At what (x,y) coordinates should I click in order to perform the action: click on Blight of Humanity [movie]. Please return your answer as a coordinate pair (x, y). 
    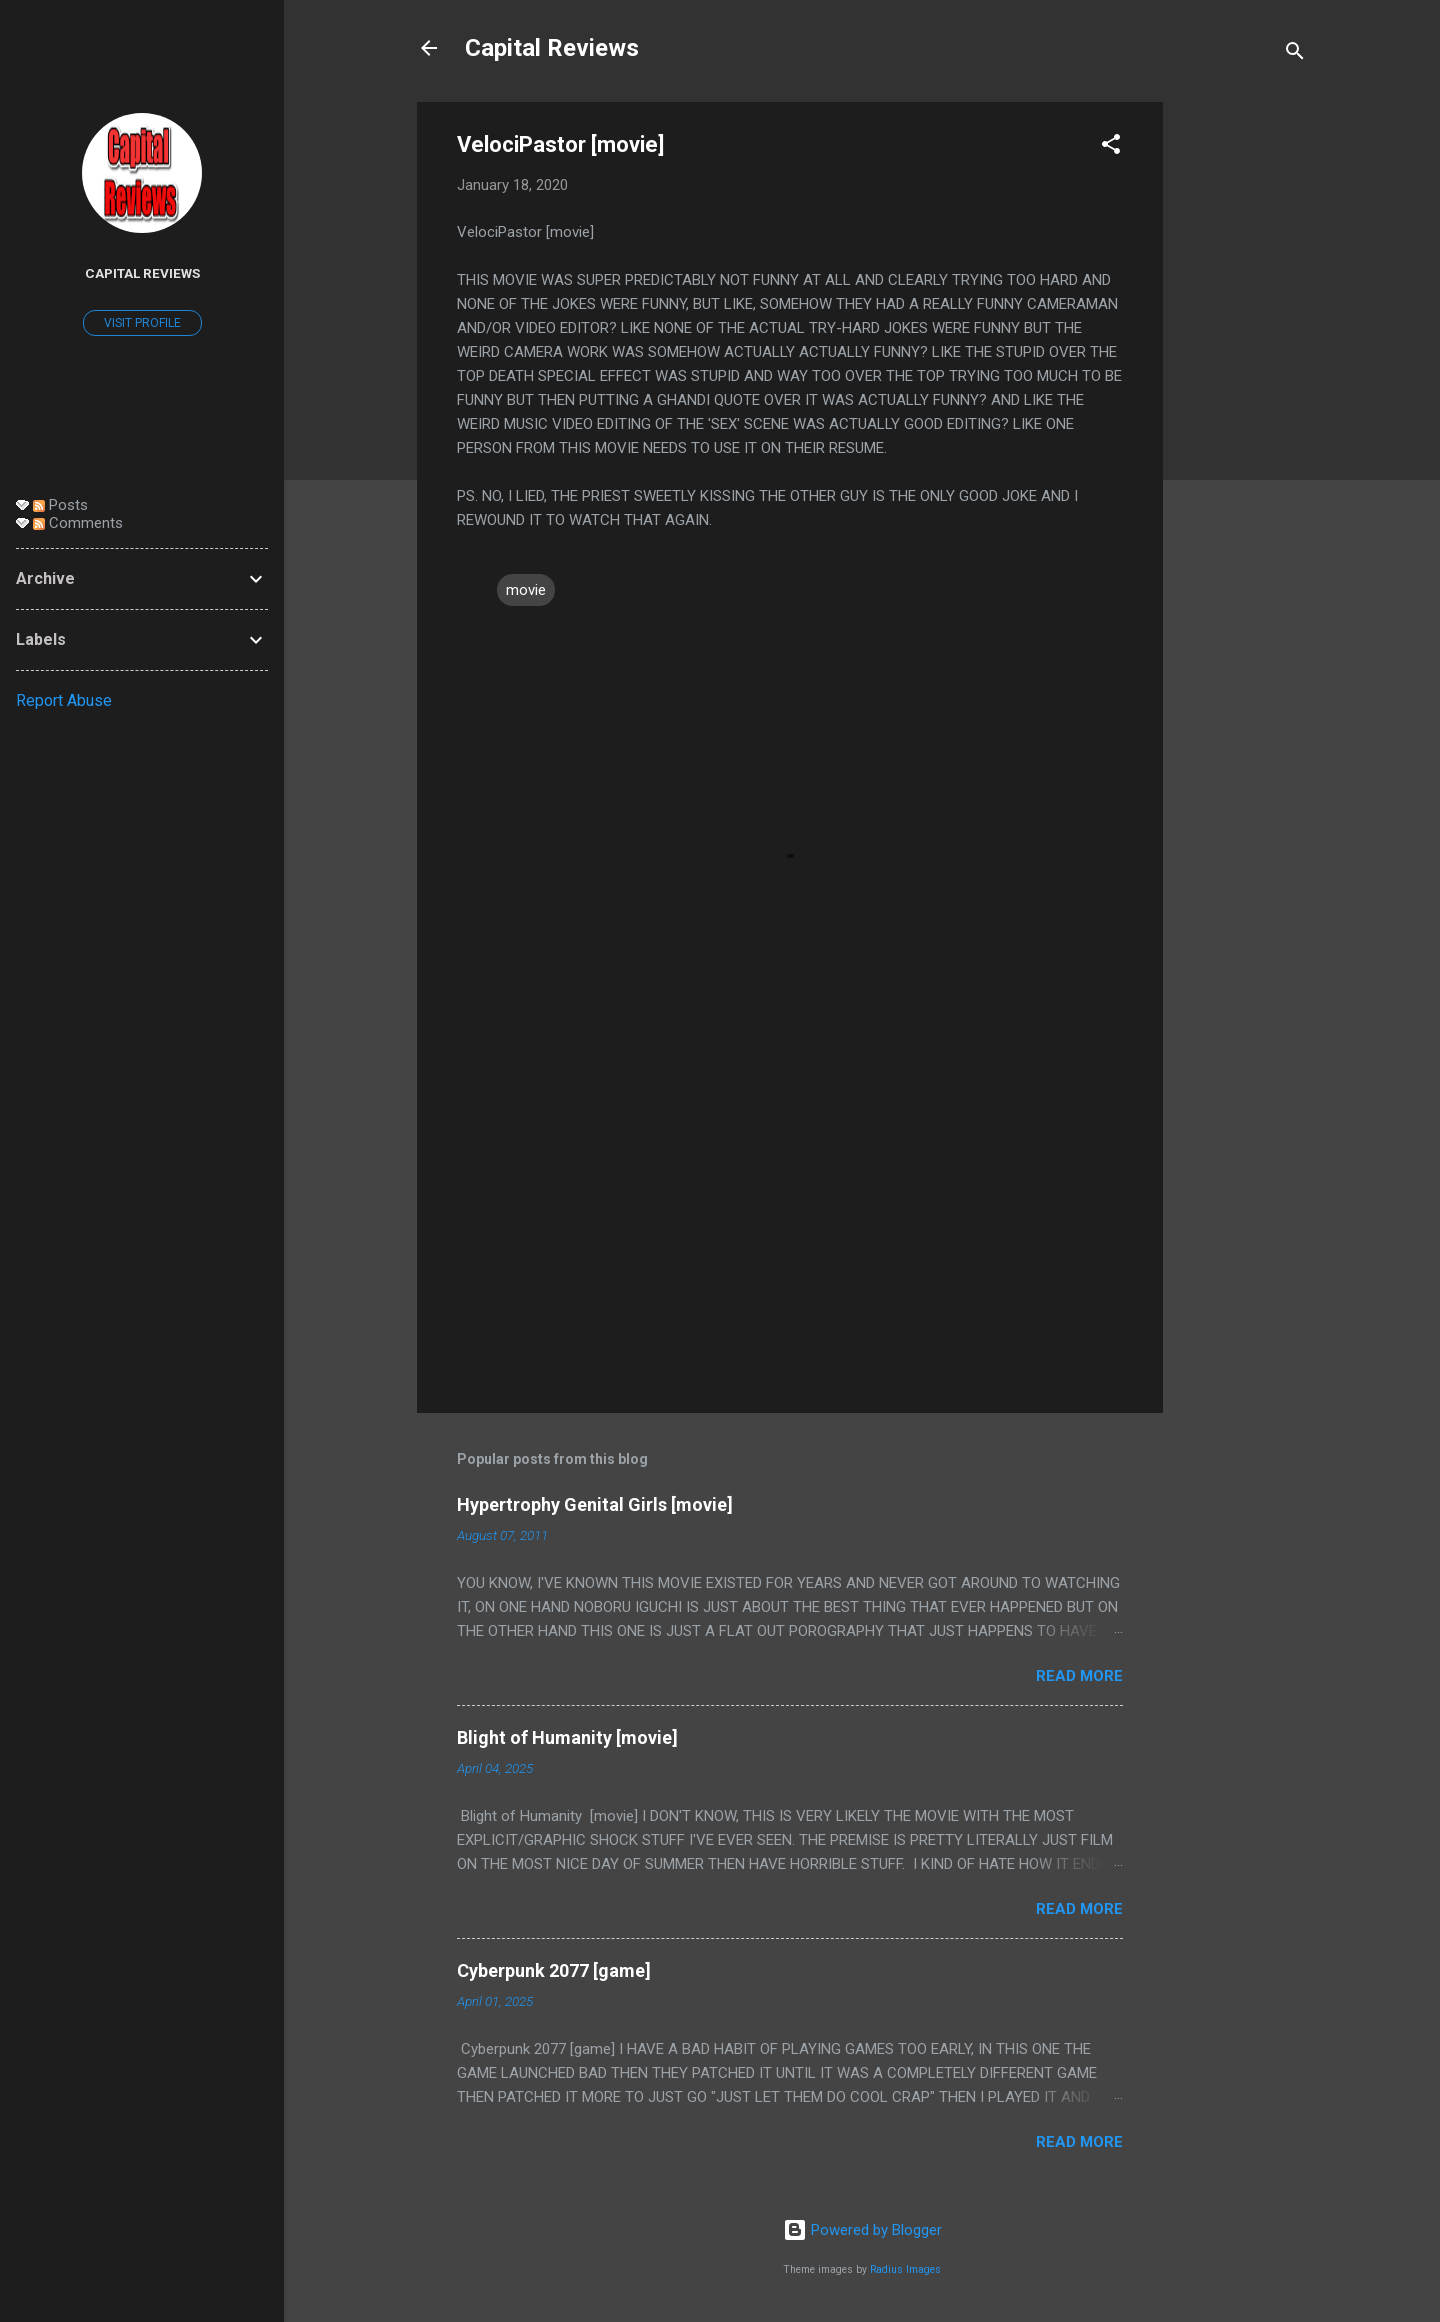
    Looking at the image, I should click on (567, 1737).